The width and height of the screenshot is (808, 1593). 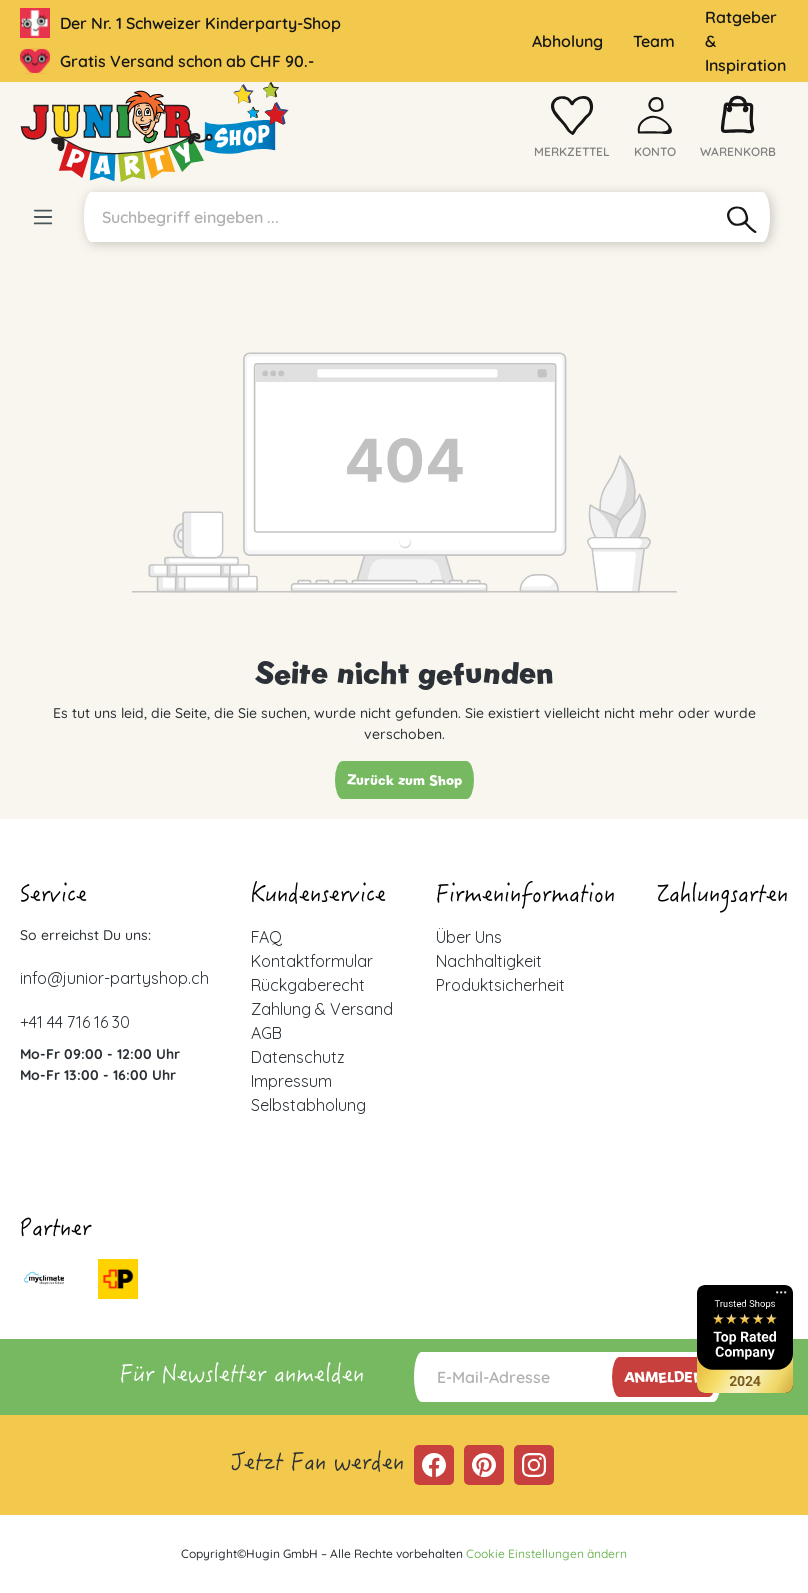 I want to click on Rückgaberecht, so click(x=308, y=985).